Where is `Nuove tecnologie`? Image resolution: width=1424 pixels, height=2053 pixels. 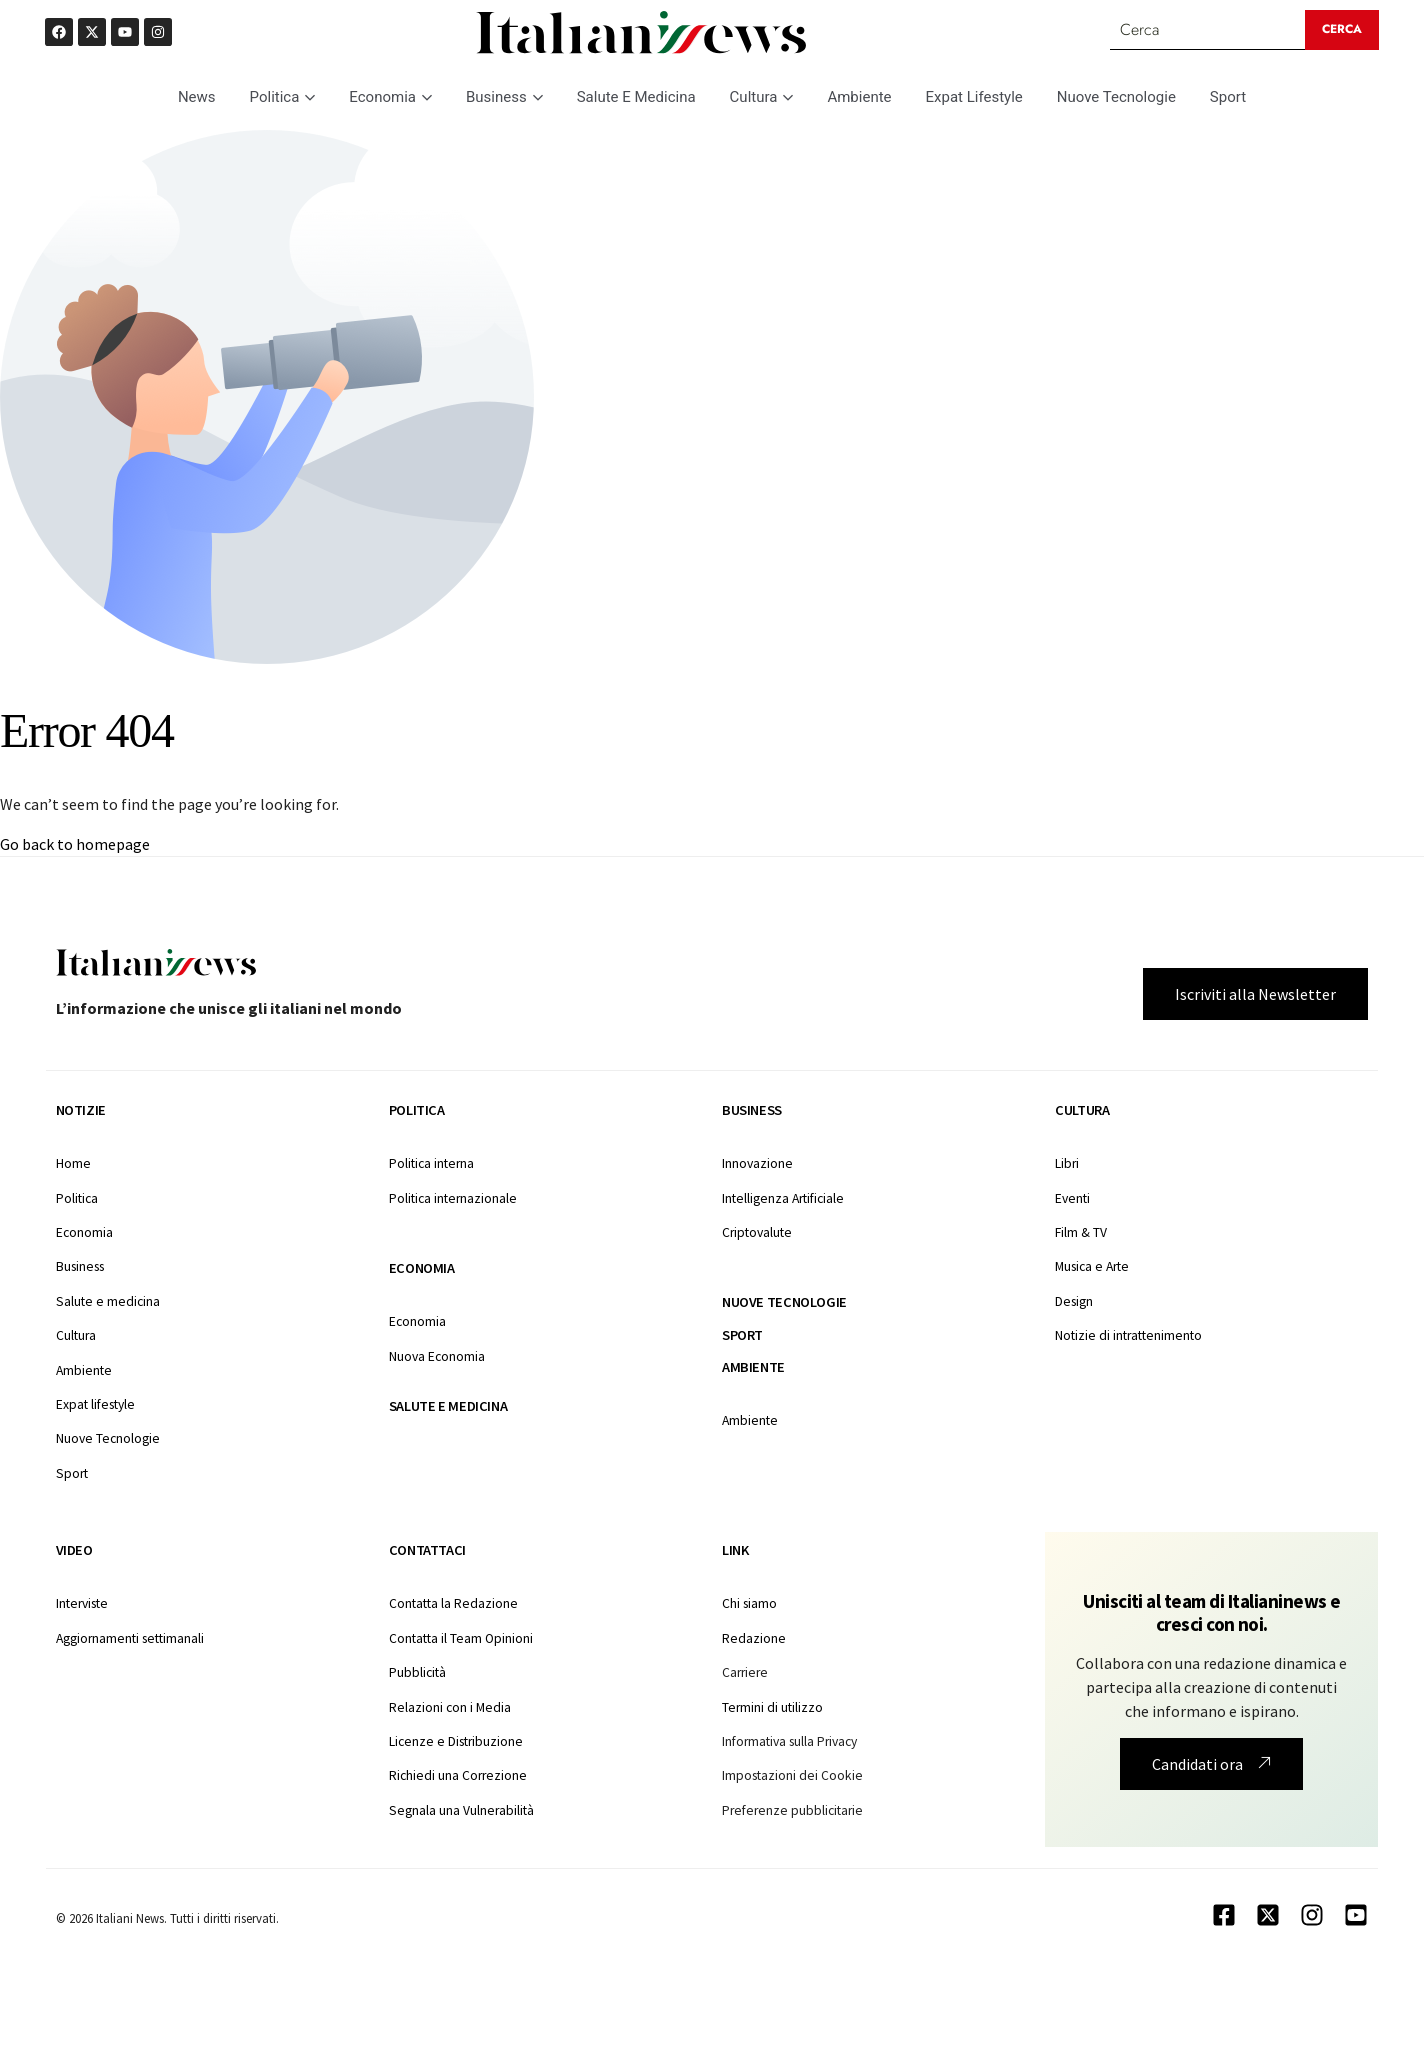 Nuove tecnologie is located at coordinates (784, 1302).